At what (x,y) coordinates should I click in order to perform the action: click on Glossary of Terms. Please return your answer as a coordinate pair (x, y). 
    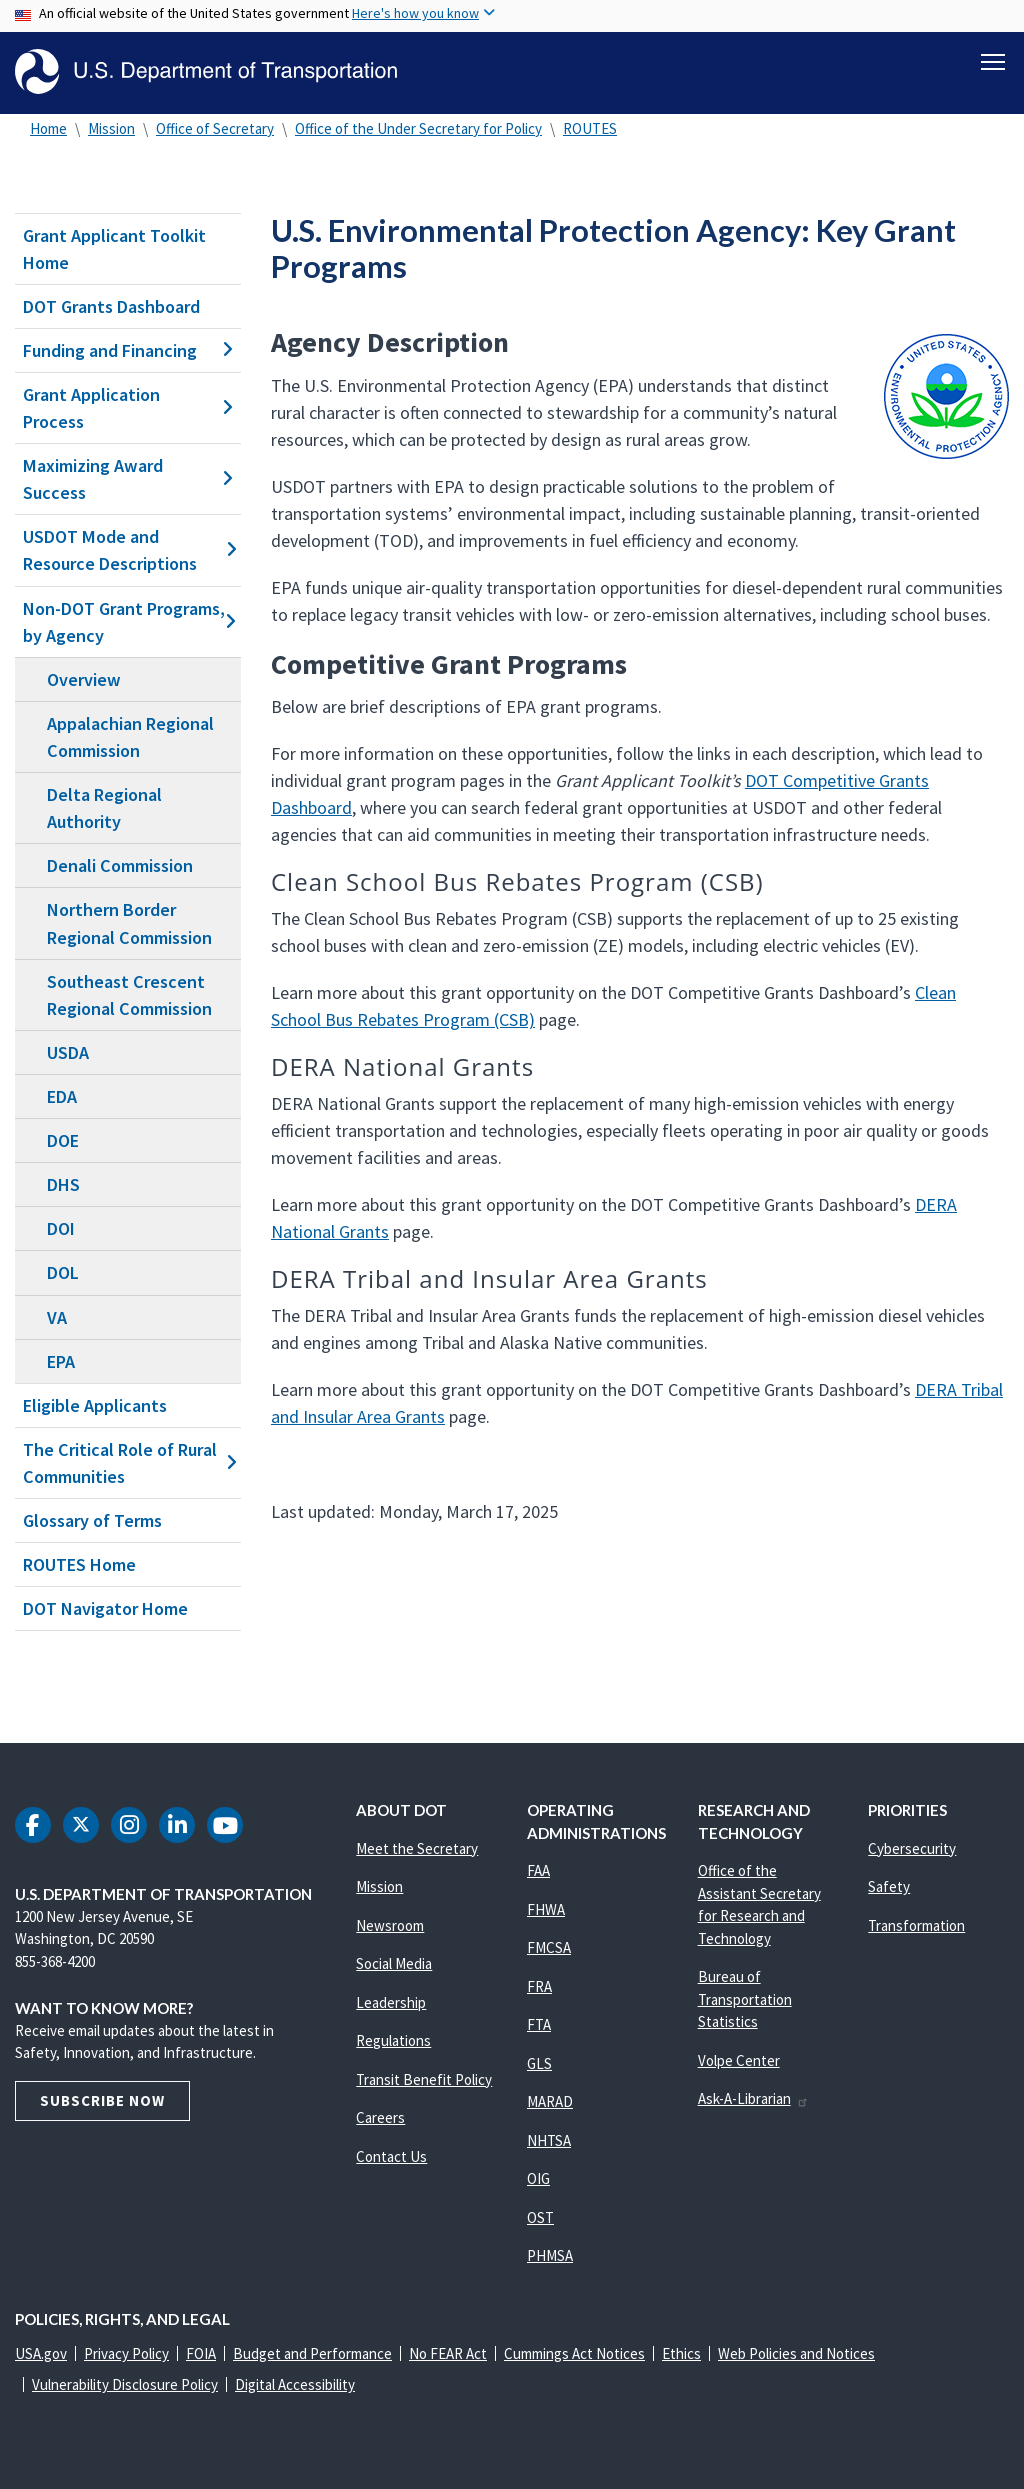
    Looking at the image, I should click on (92, 1520).